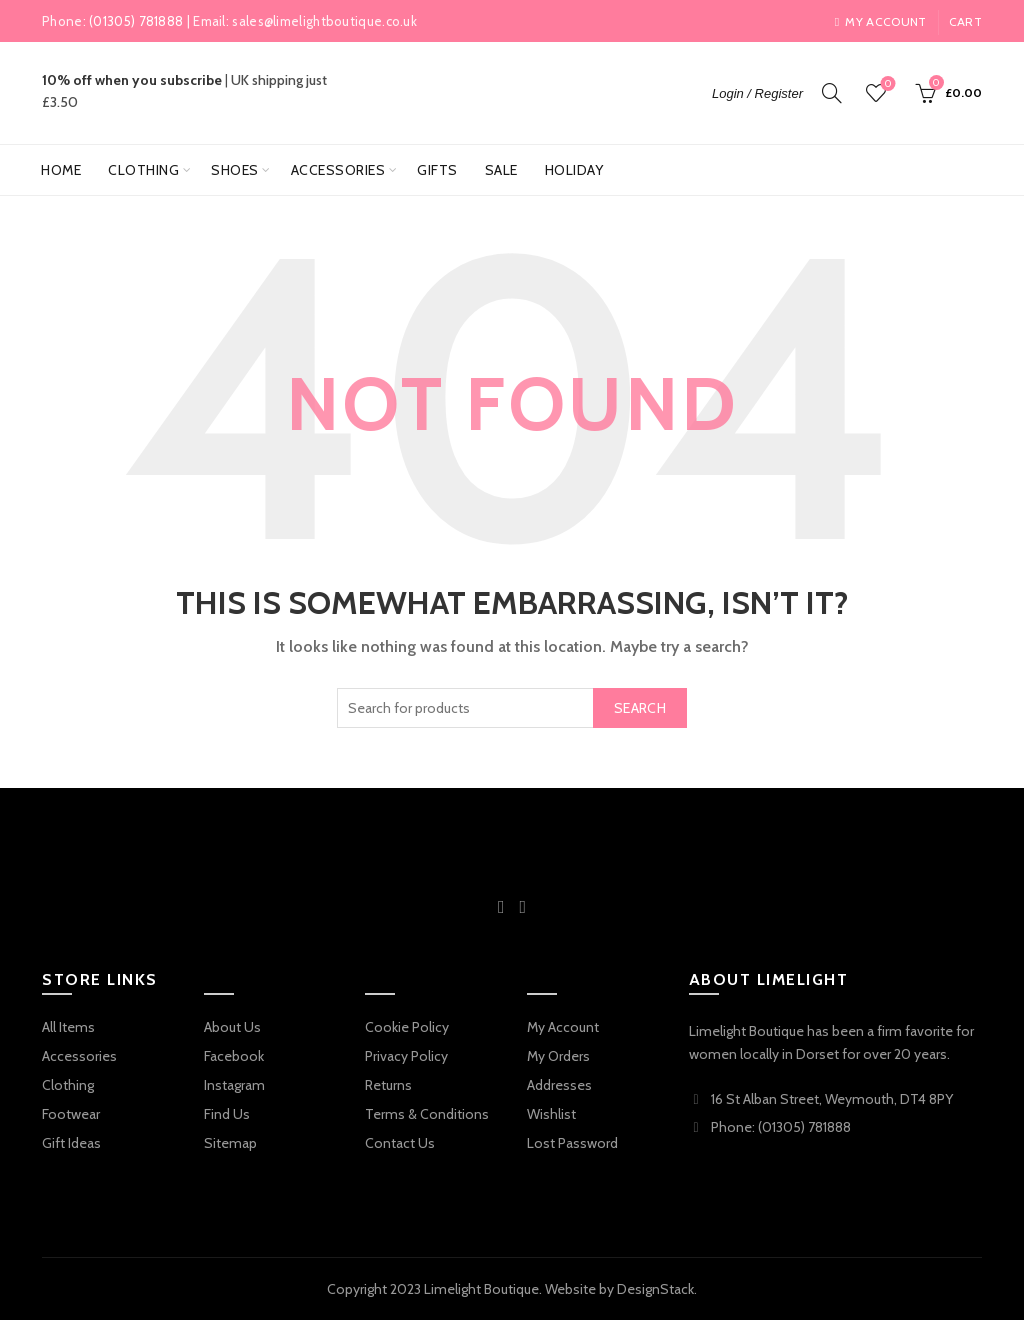  What do you see at coordinates (427, 1114) in the screenshot?
I see `Terms & Conditions` at bounding box center [427, 1114].